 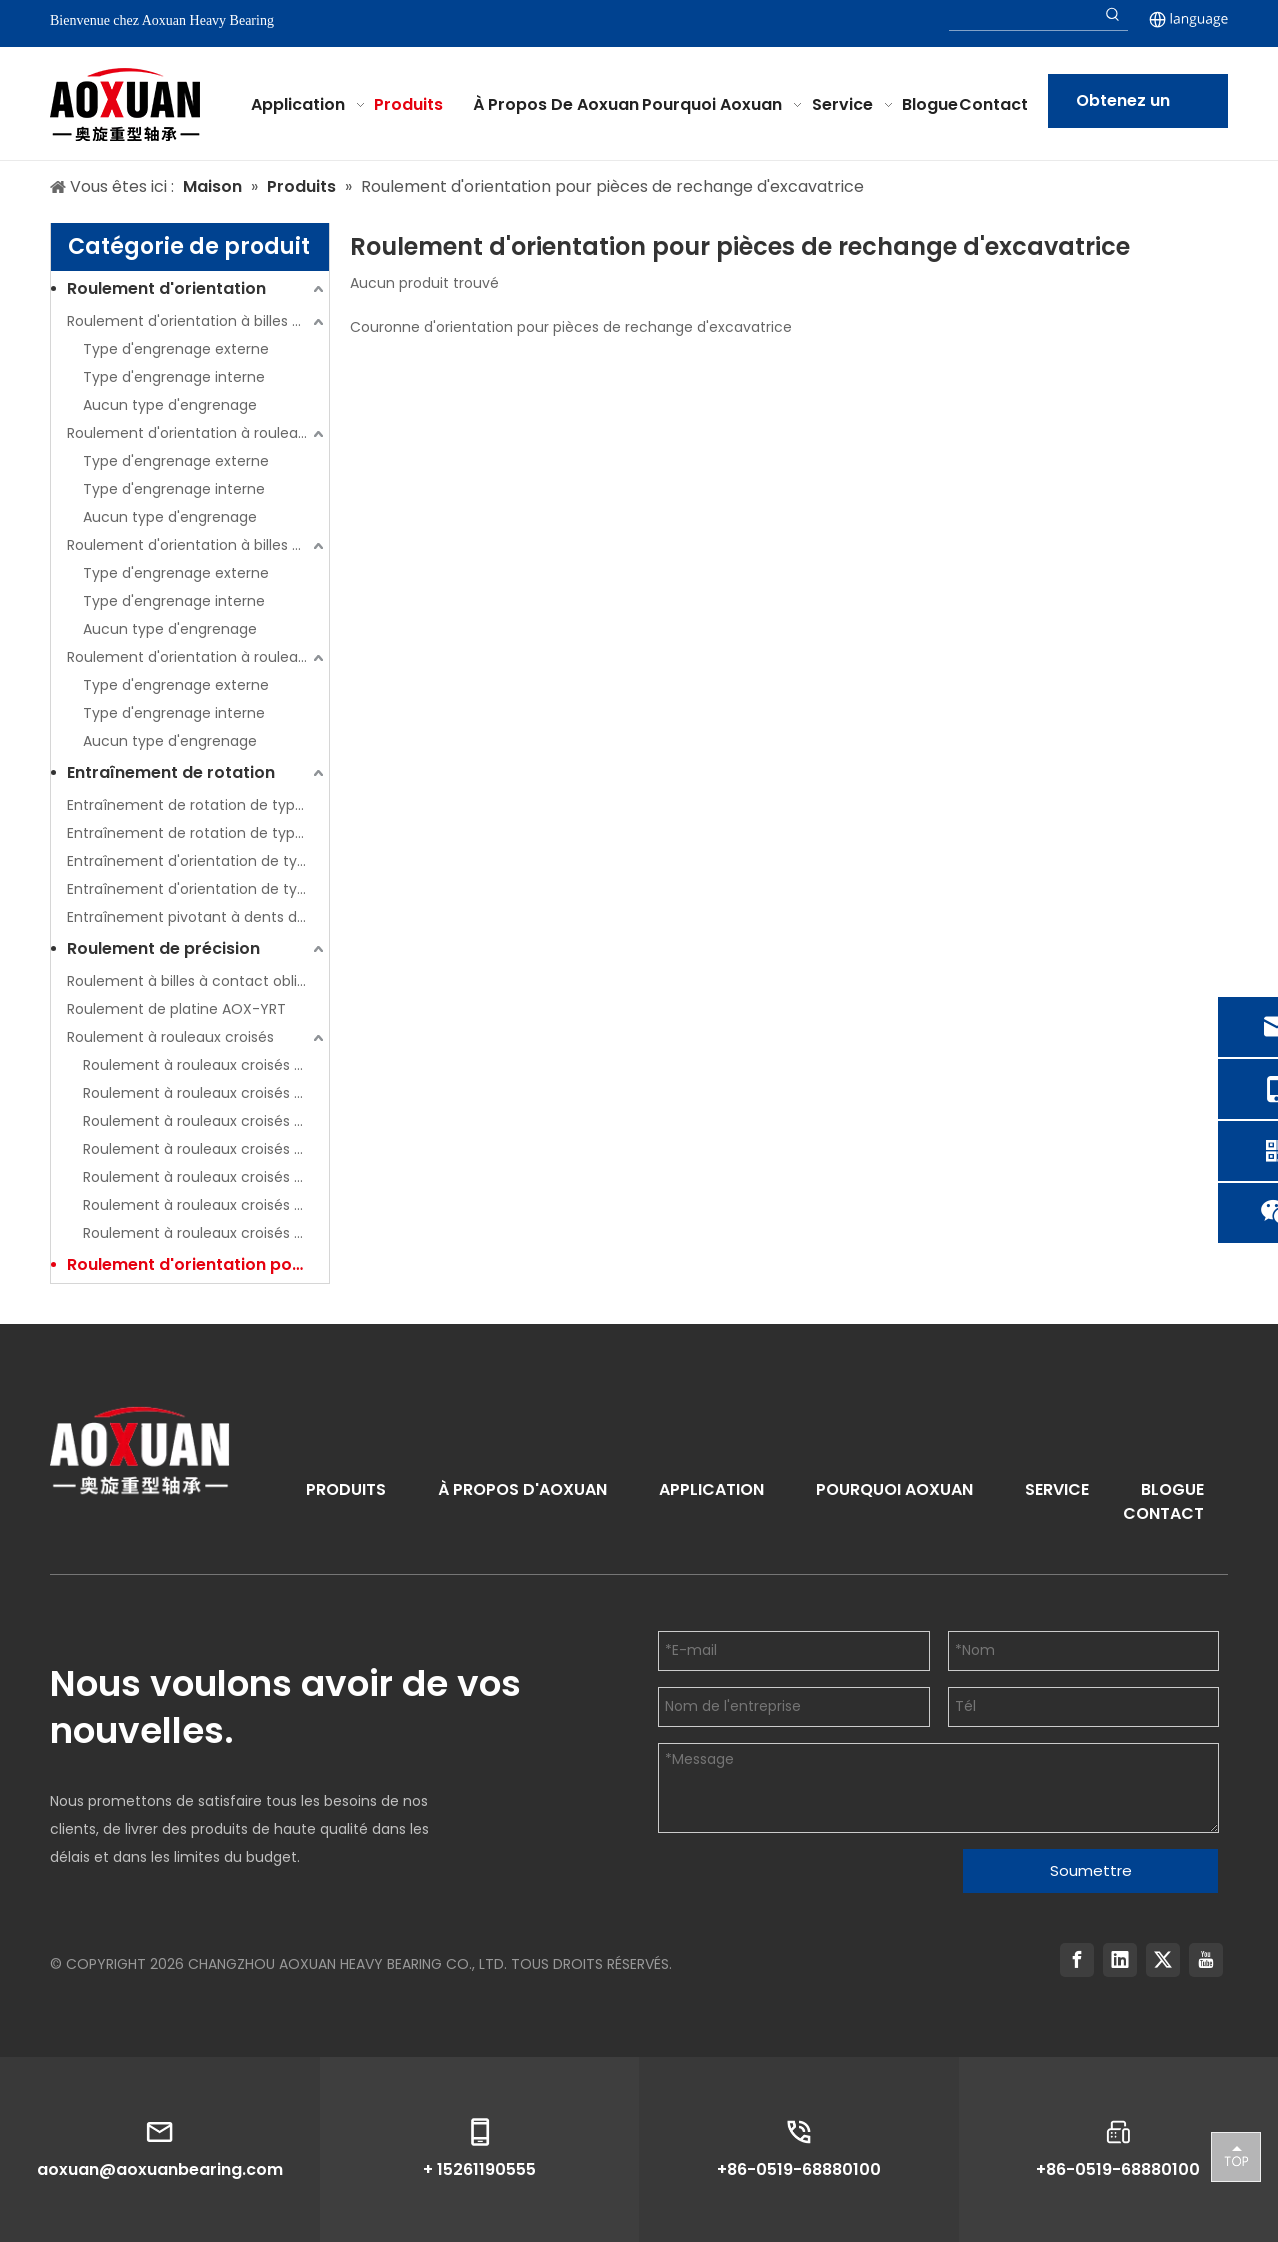 What do you see at coordinates (198, 433) in the screenshot?
I see `Roulement d'orientation à rouleaux transversaux à une rangée (série 11)` at bounding box center [198, 433].